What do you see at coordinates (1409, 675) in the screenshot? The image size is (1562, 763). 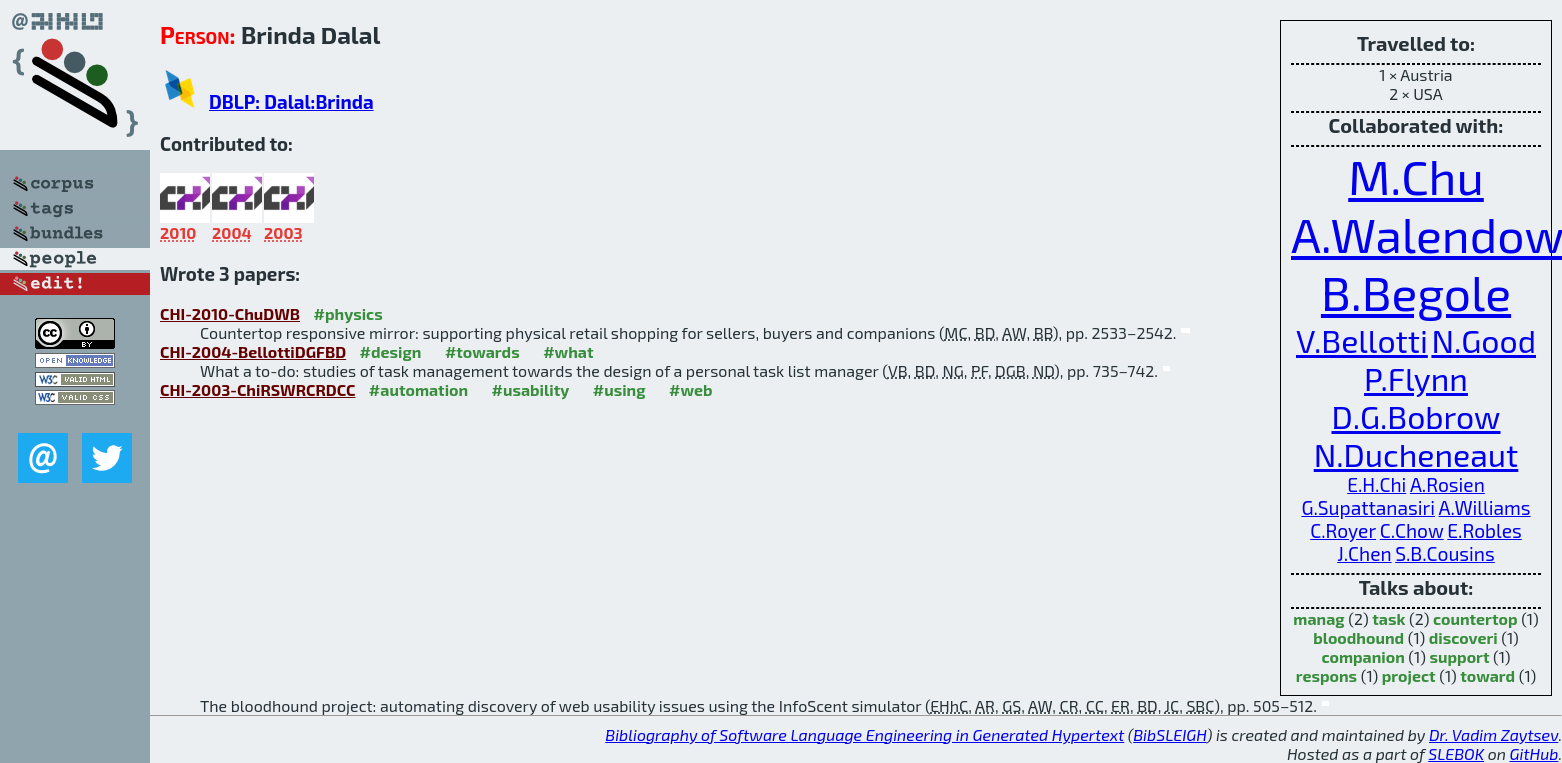 I see `project` at bounding box center [1409, 675].